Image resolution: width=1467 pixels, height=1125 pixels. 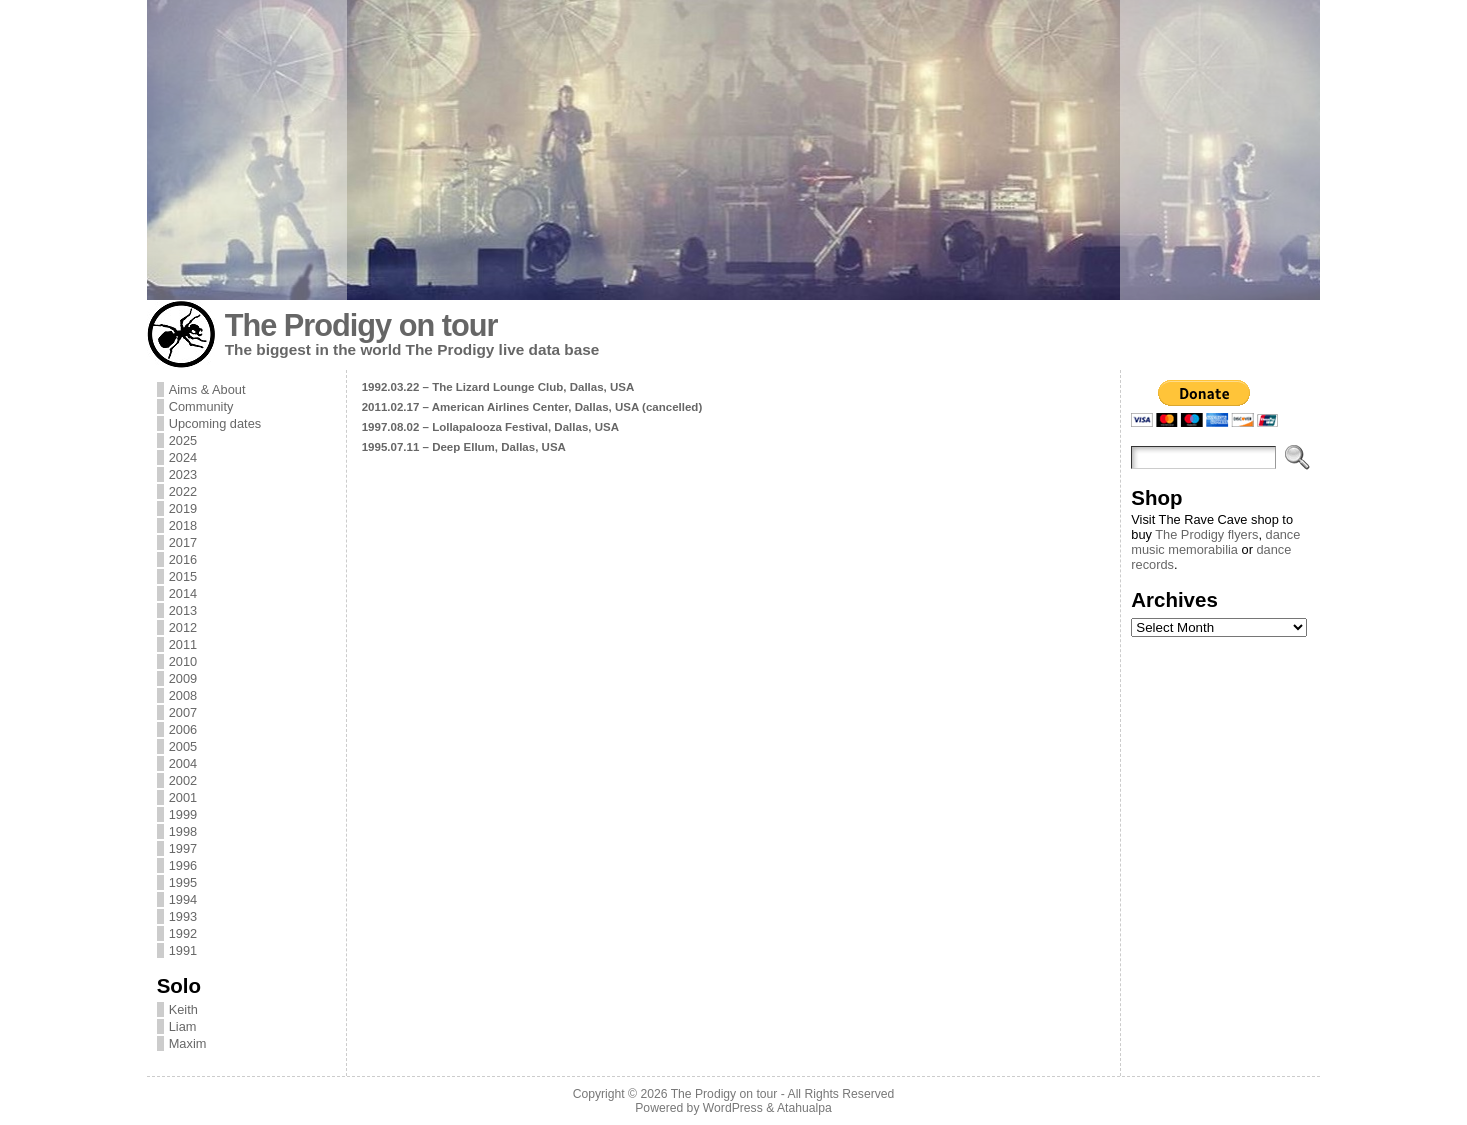 I want to click on WordPress, so click(x=733, y=1108).